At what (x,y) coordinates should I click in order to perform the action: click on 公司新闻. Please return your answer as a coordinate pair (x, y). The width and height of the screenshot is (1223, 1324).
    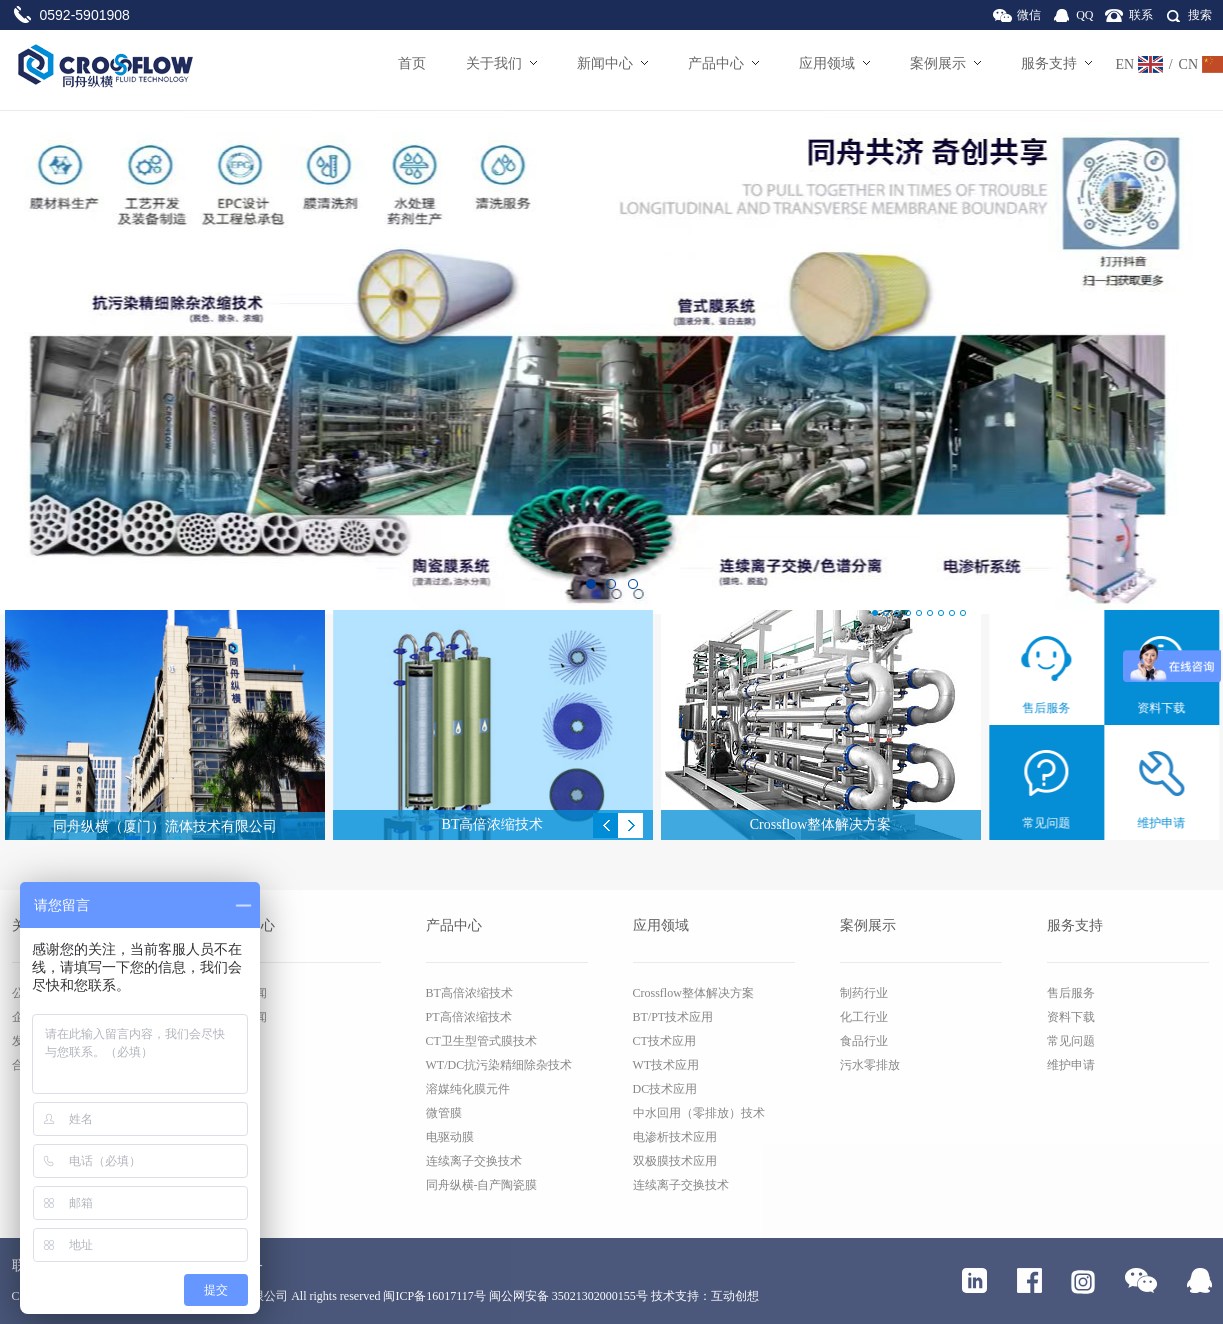
    Looking at the image, I should click on (243, 993).